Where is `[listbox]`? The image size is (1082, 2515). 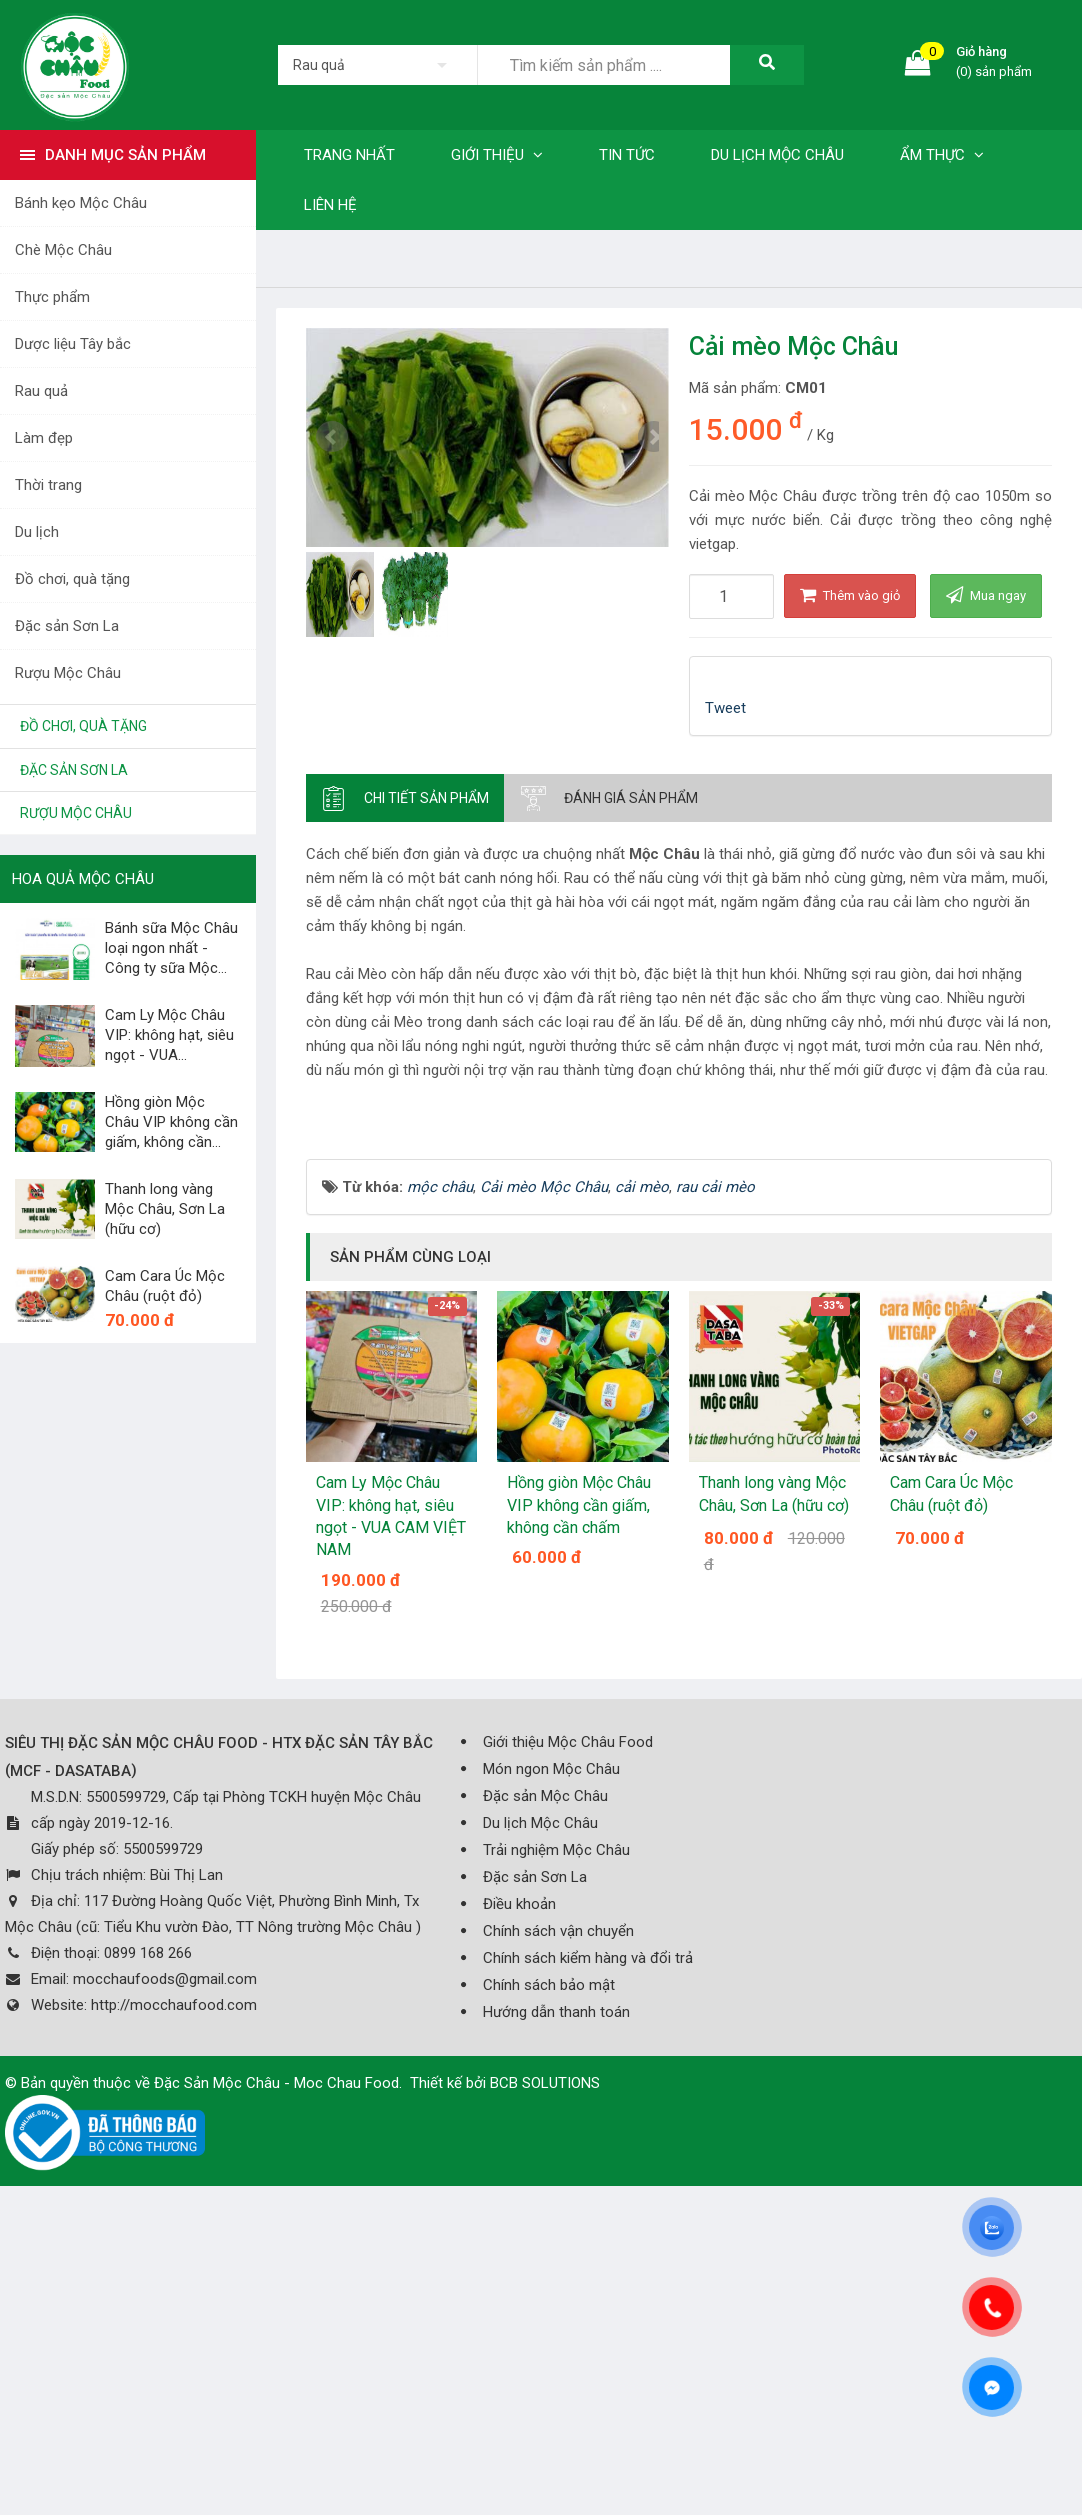 [listbox] is located at coordinates (377, 65).